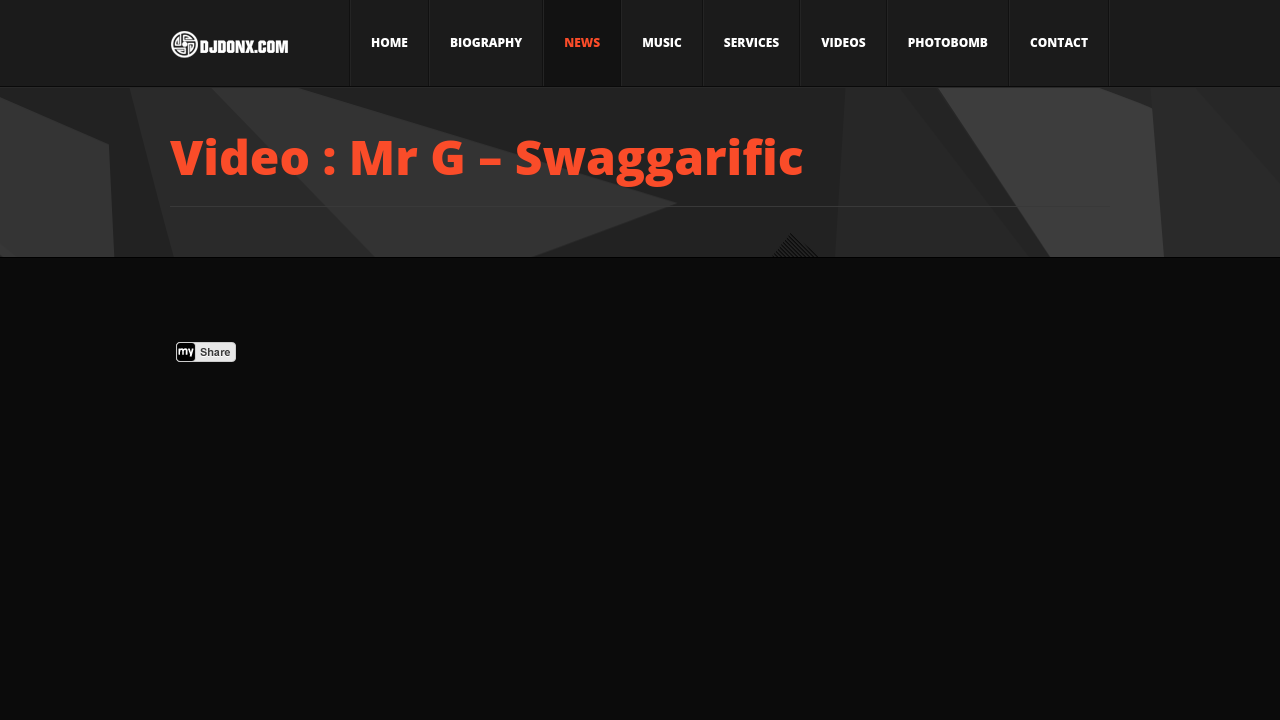  What do you see at coordinates (389, 42) in the screenshot?
I see `Home` at bounding box center [389, 42].